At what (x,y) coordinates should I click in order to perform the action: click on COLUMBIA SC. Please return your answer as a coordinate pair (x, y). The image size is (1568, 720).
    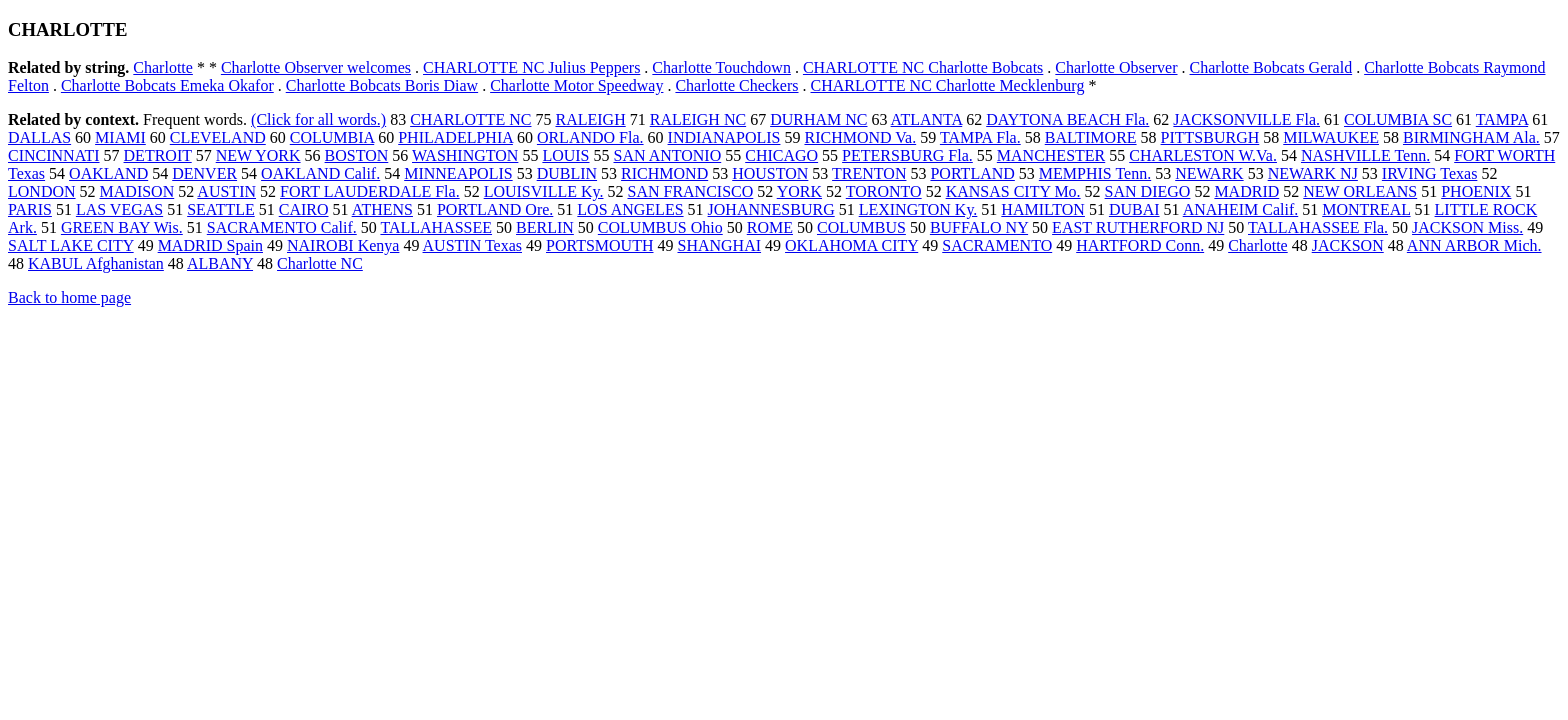
    Looking at the image, I should click on (1398, 119).